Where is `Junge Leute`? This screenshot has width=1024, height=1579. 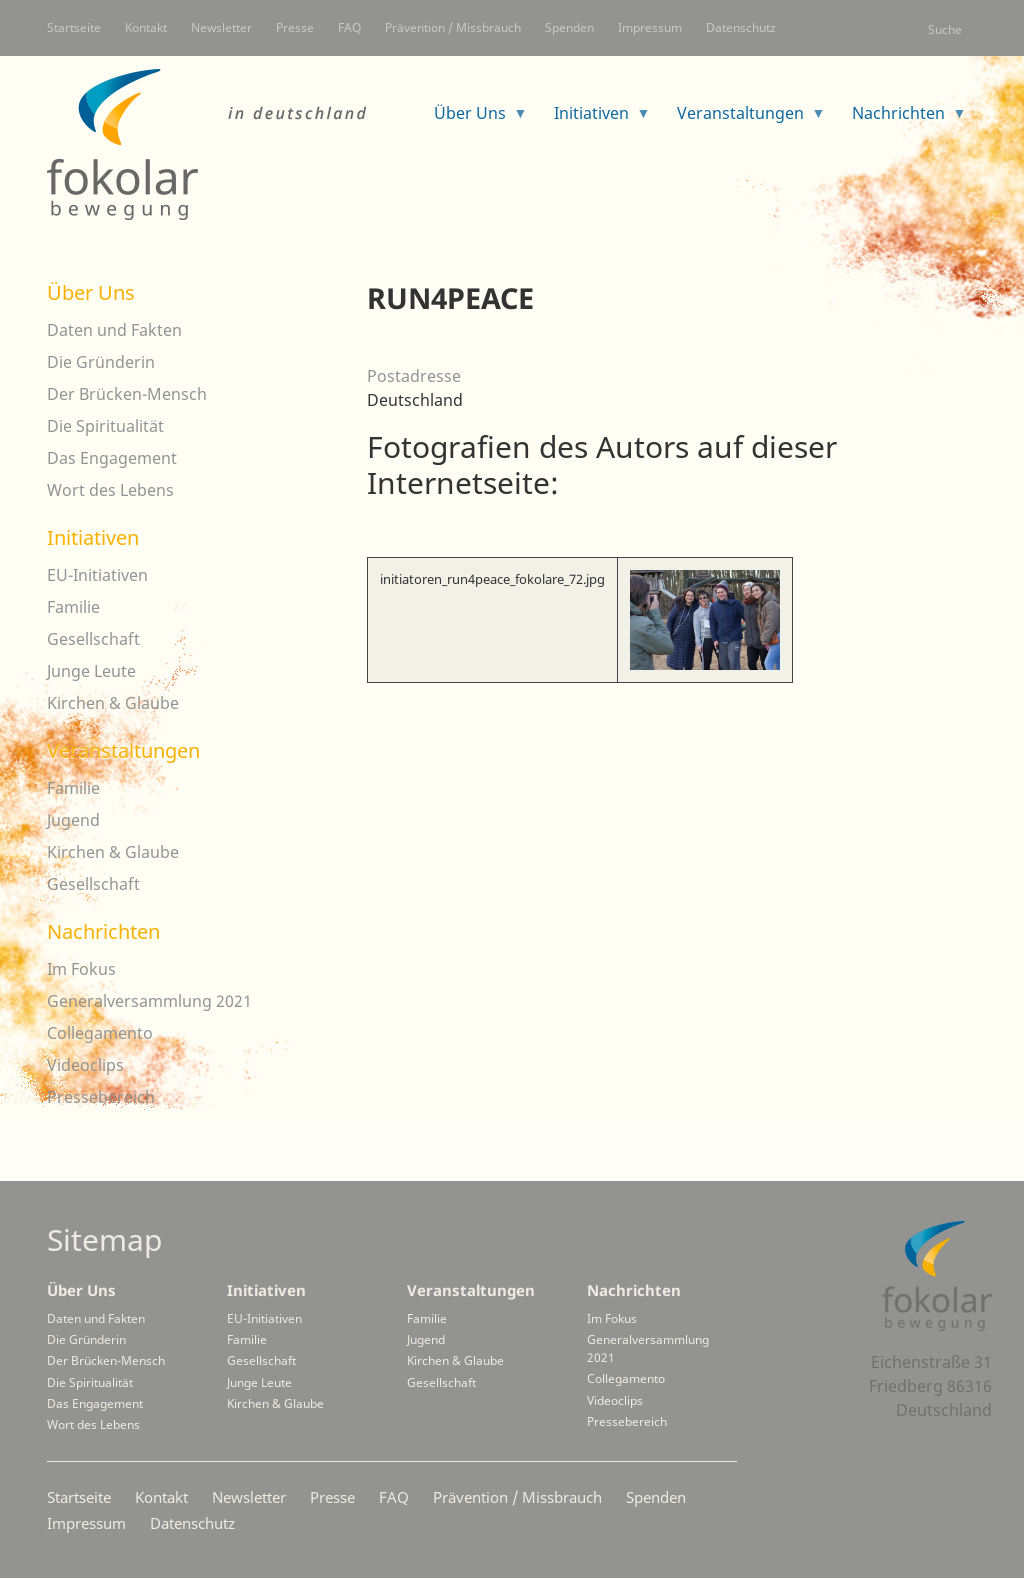
Junge Leute is located at coordinates (91, 671).